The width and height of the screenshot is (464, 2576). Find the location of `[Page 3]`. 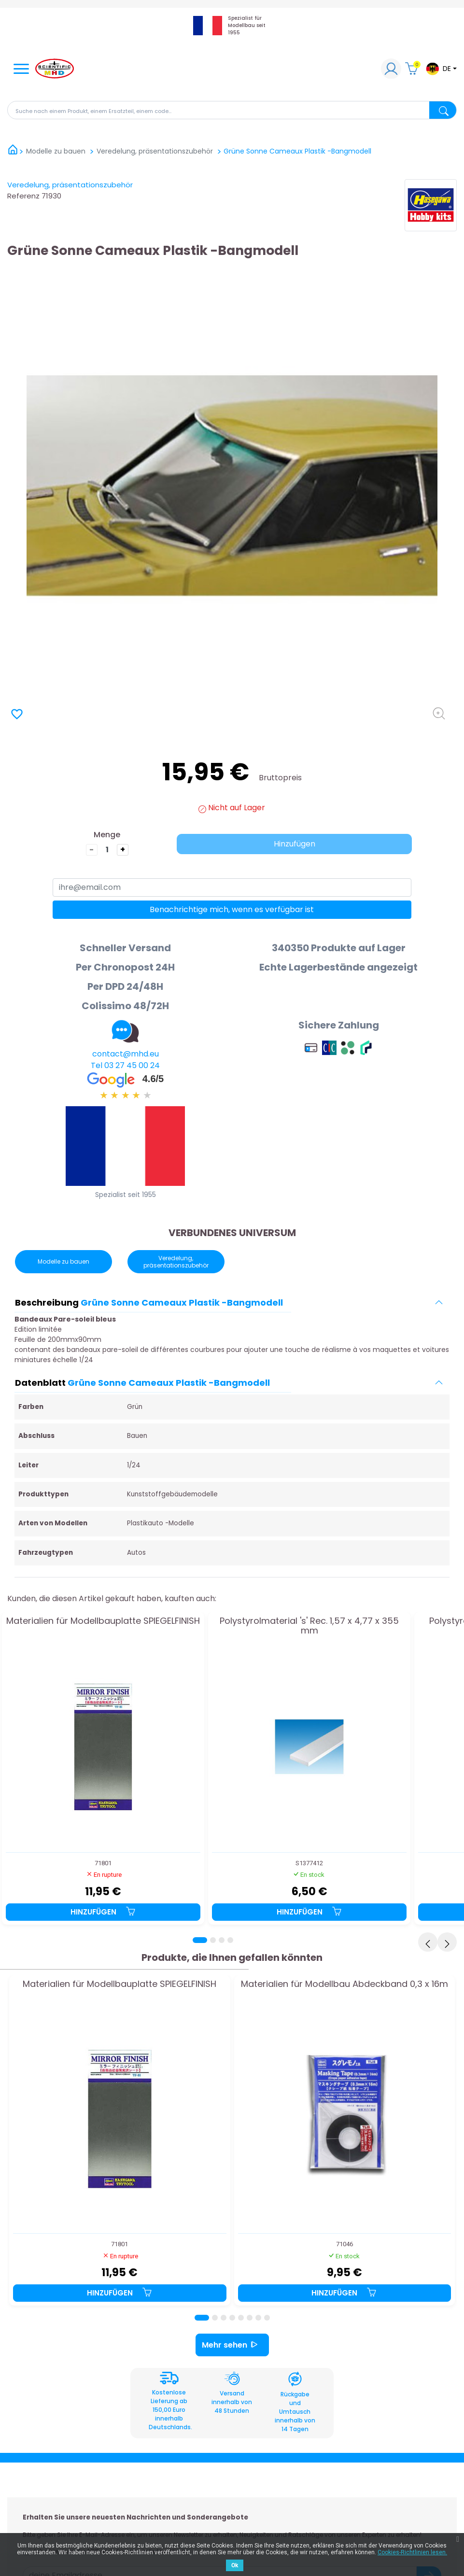

[Page 3] is located at coordinates (222, 1940).